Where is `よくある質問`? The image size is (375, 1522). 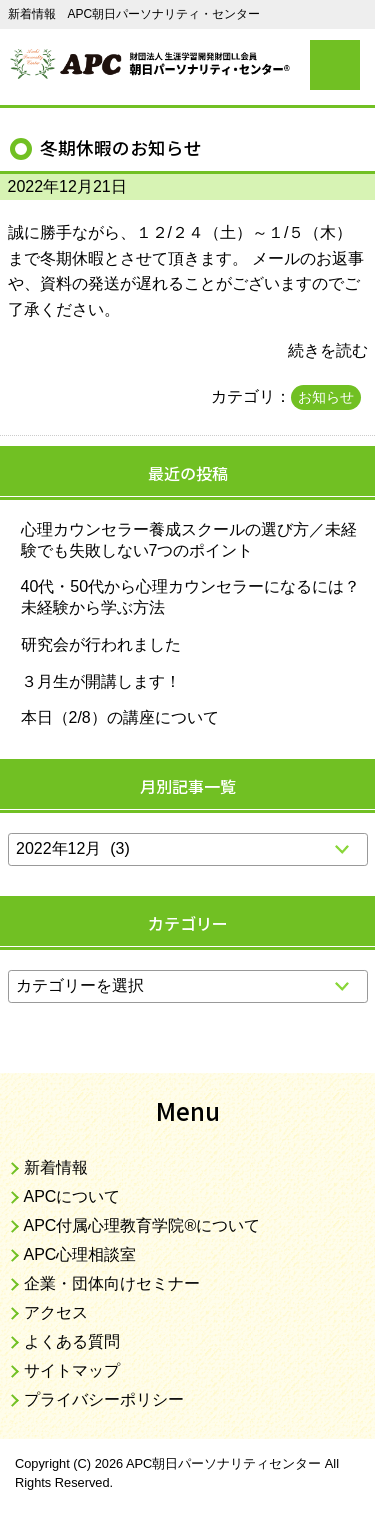
よくある質問 is located at coordinates (72, 1341).